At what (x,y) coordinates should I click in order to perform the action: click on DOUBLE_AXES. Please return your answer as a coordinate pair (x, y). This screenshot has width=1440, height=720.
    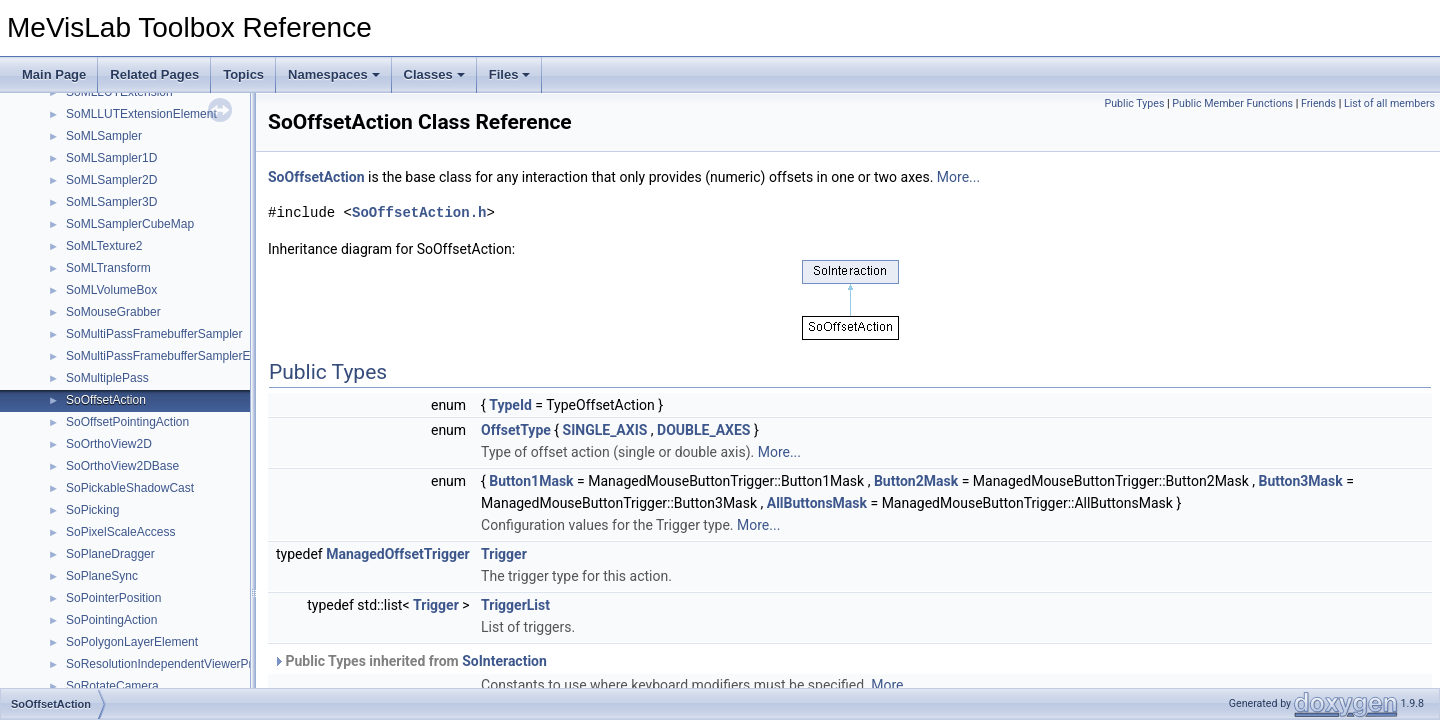
    Looking at the image, I should click on (703, 430).